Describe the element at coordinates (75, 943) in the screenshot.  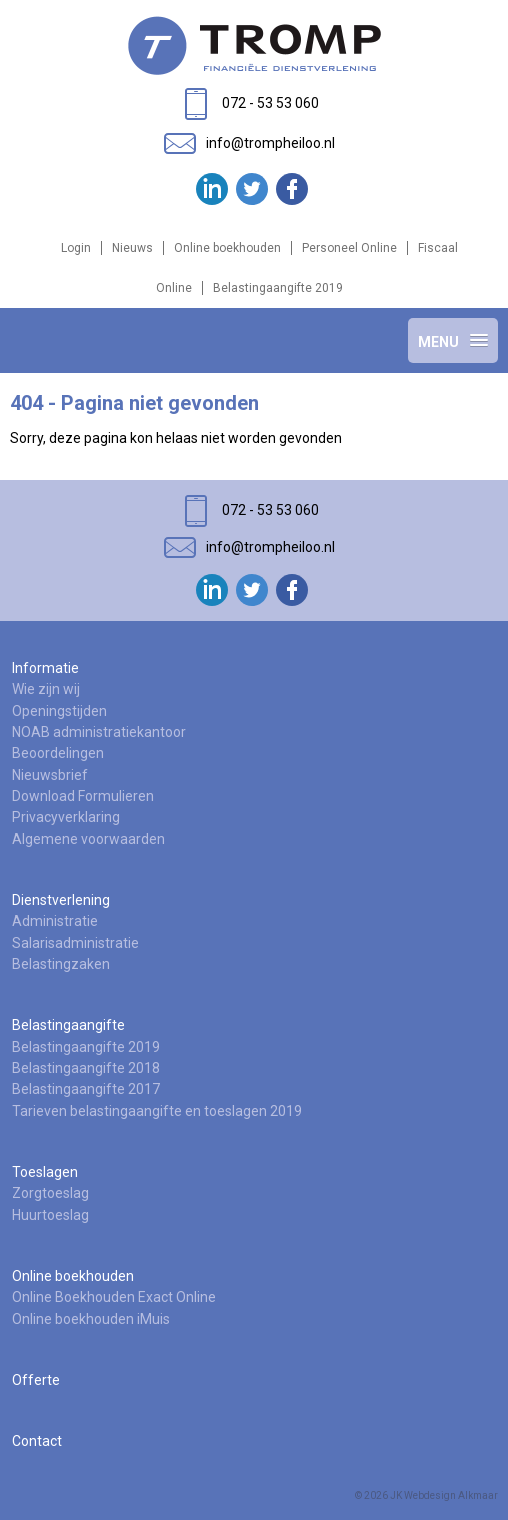
I see `Salarisadministratie` at that location.